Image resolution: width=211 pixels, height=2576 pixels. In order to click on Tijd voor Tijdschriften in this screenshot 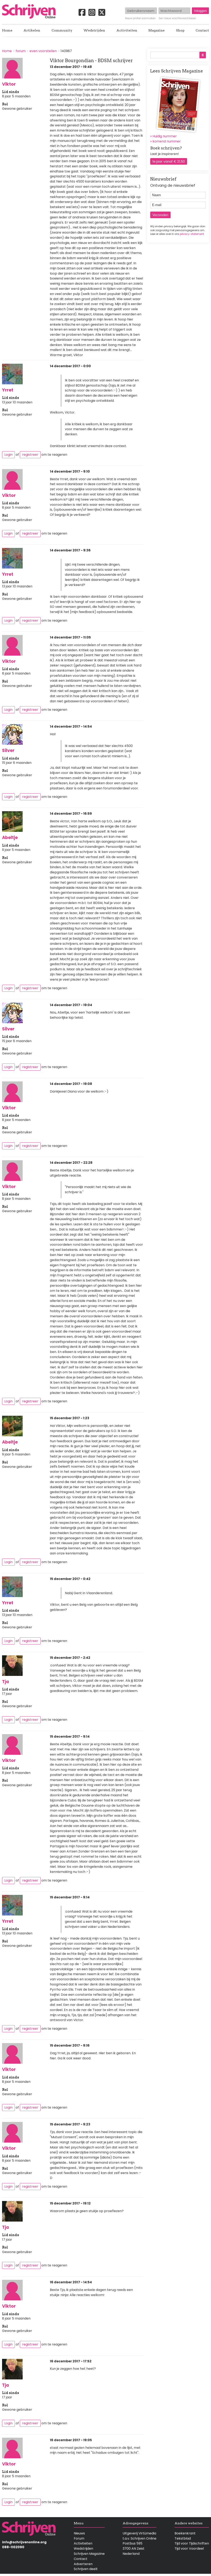, I will do `click(192, 2543)`.